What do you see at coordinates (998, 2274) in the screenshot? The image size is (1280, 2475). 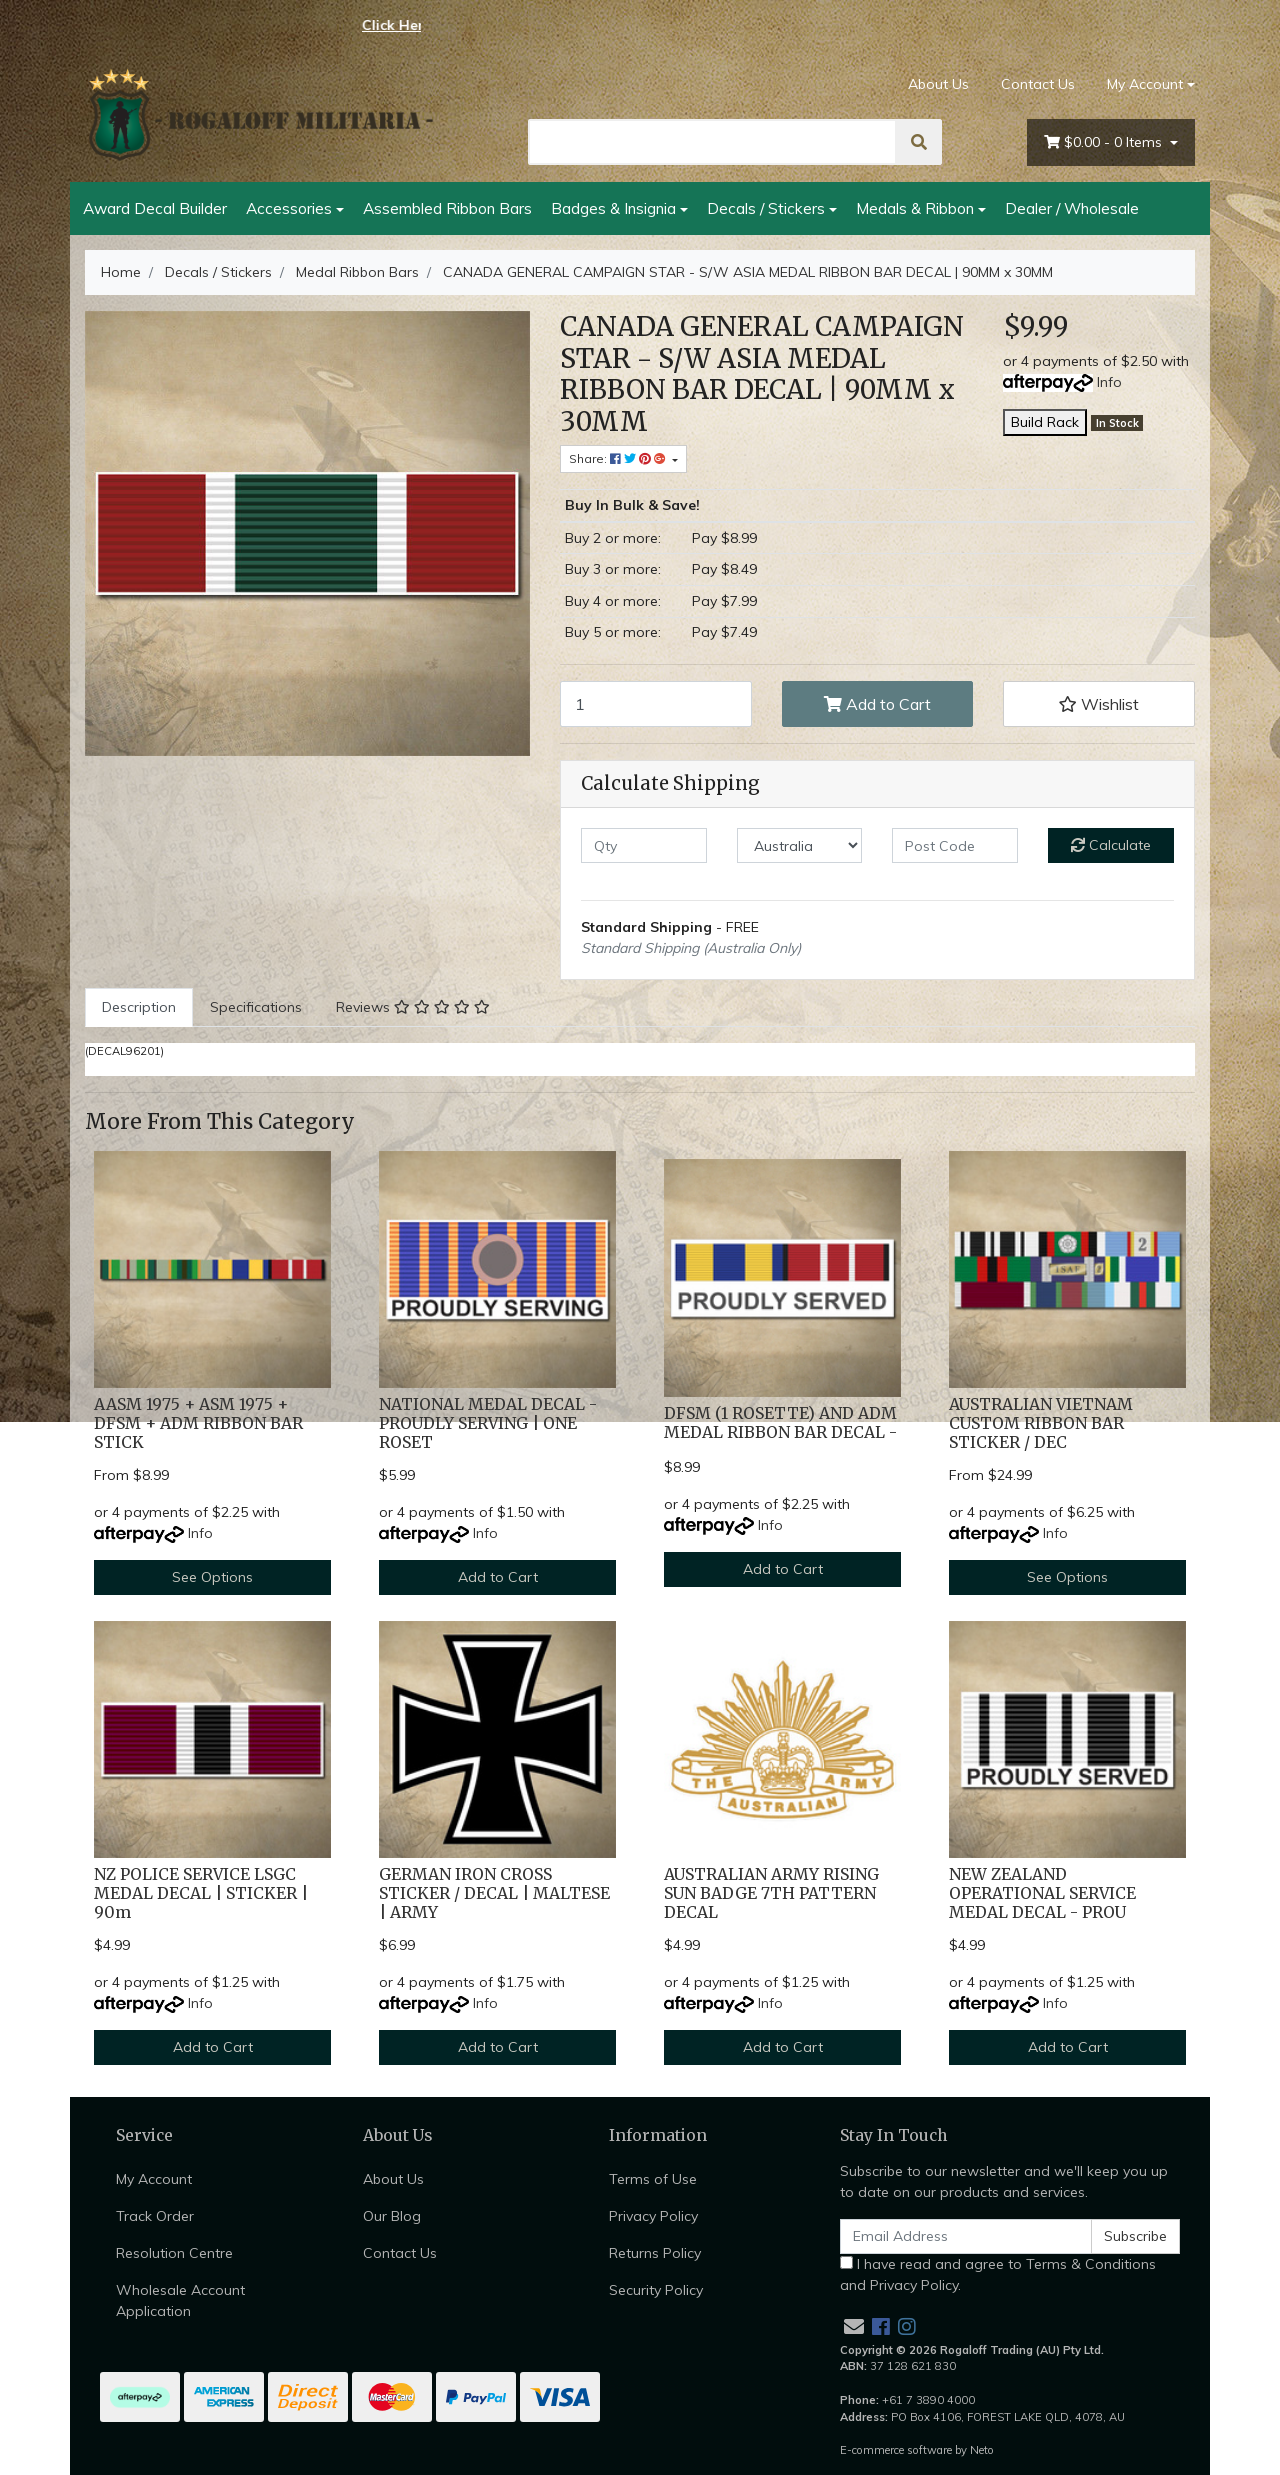 I see `I have read and agree to and .` at bounding box center [998, 2274].